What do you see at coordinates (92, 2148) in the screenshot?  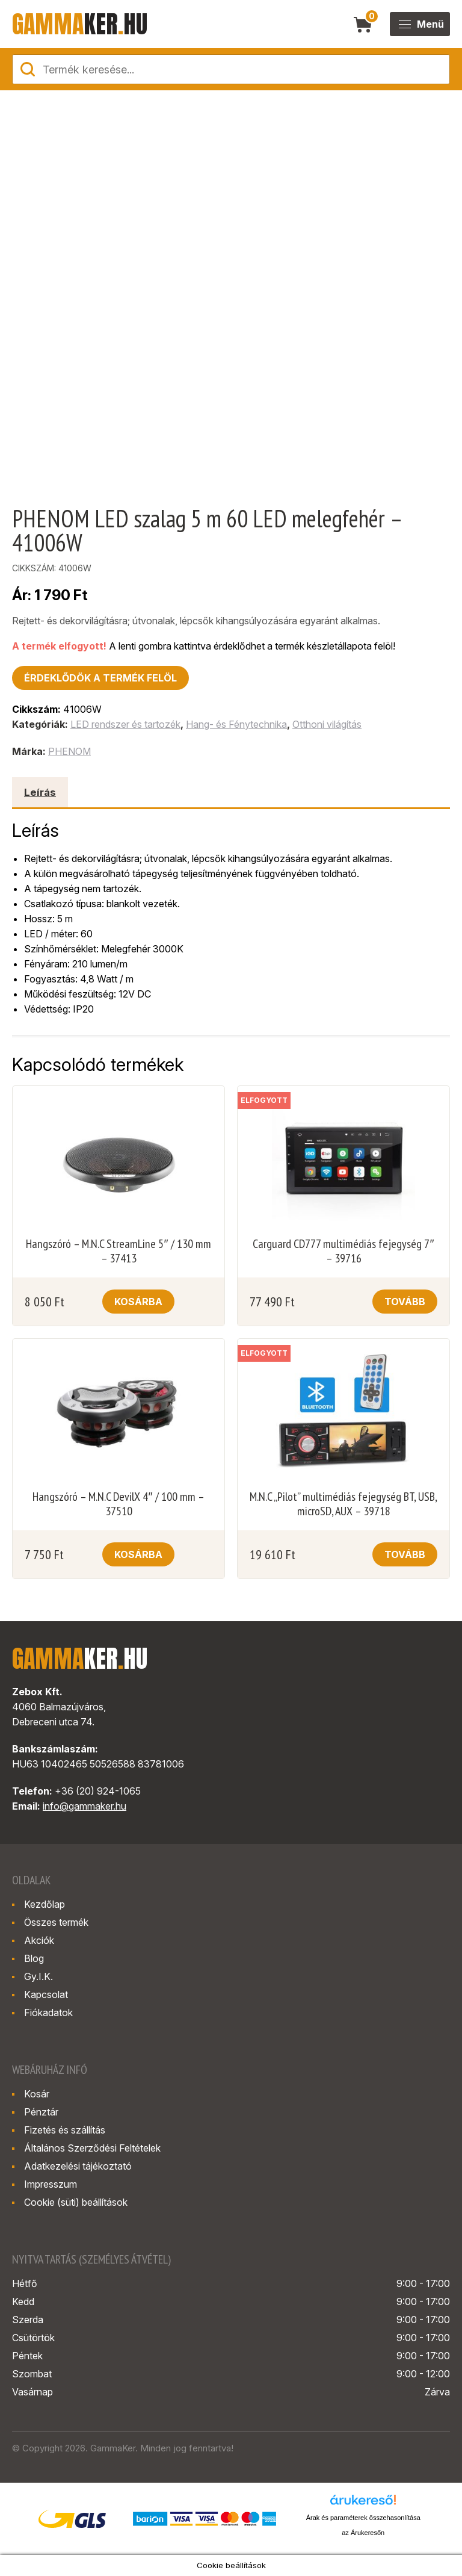 I see `Általános Szerződési Feltételek` at bounding box center [92, 2148].